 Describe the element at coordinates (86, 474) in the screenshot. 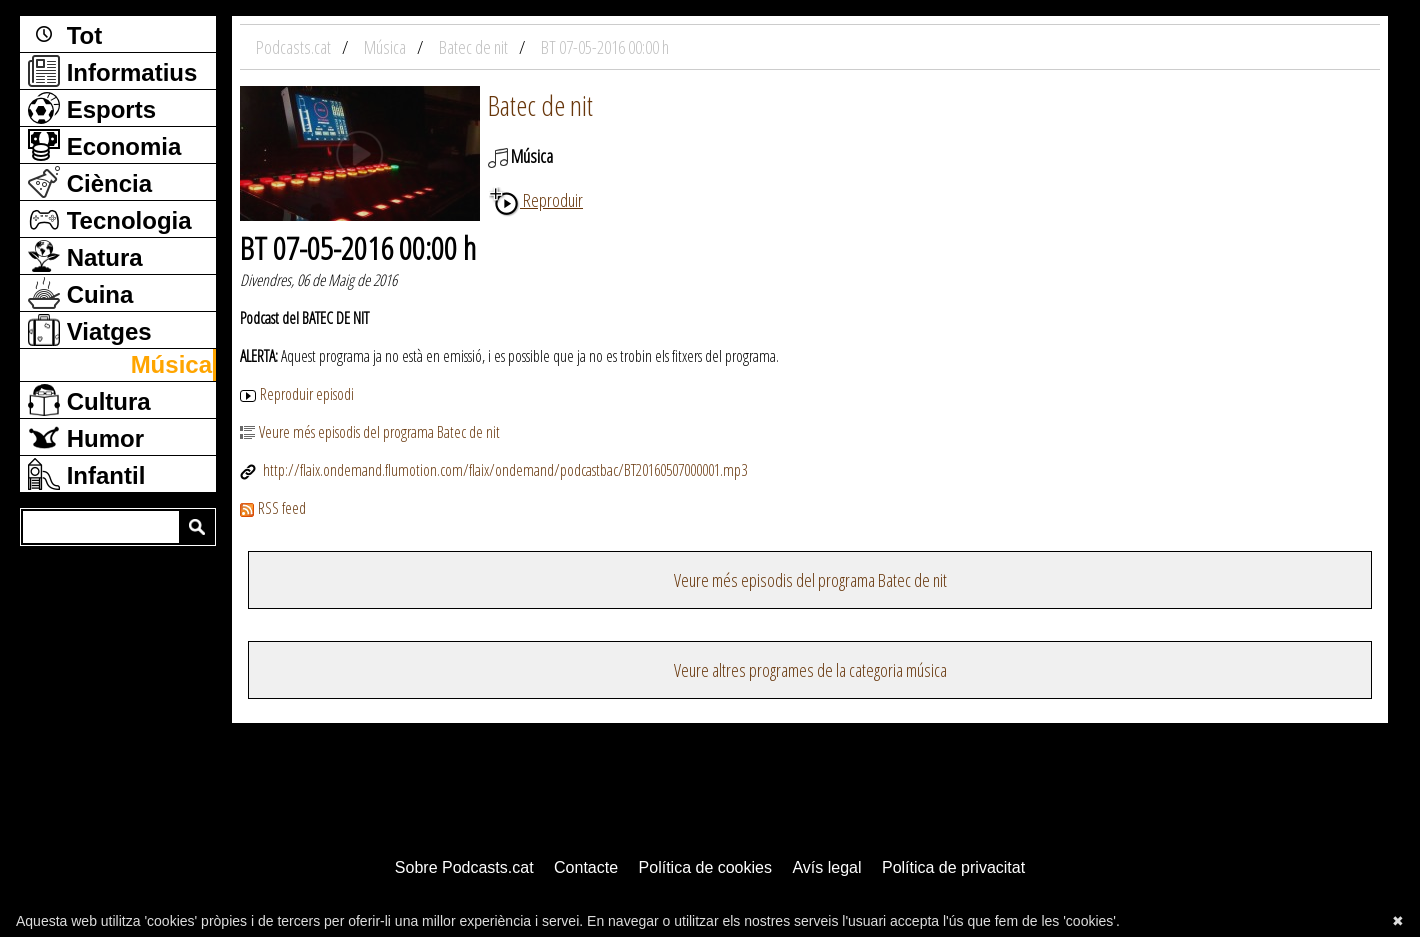

I see `Infantil` at that location.